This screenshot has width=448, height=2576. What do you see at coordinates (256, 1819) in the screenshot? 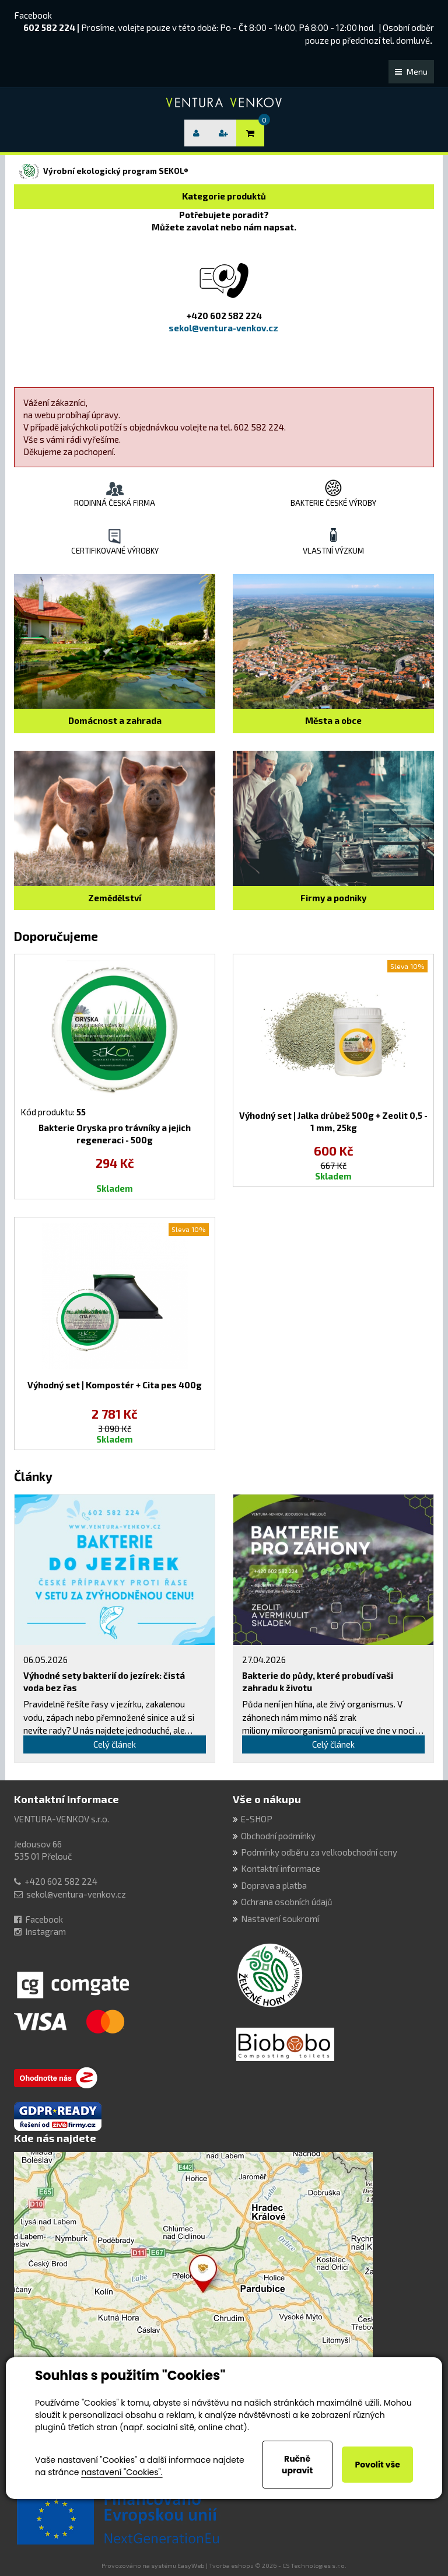
I see `E-SHOP` at bounding box center [256, 1819].